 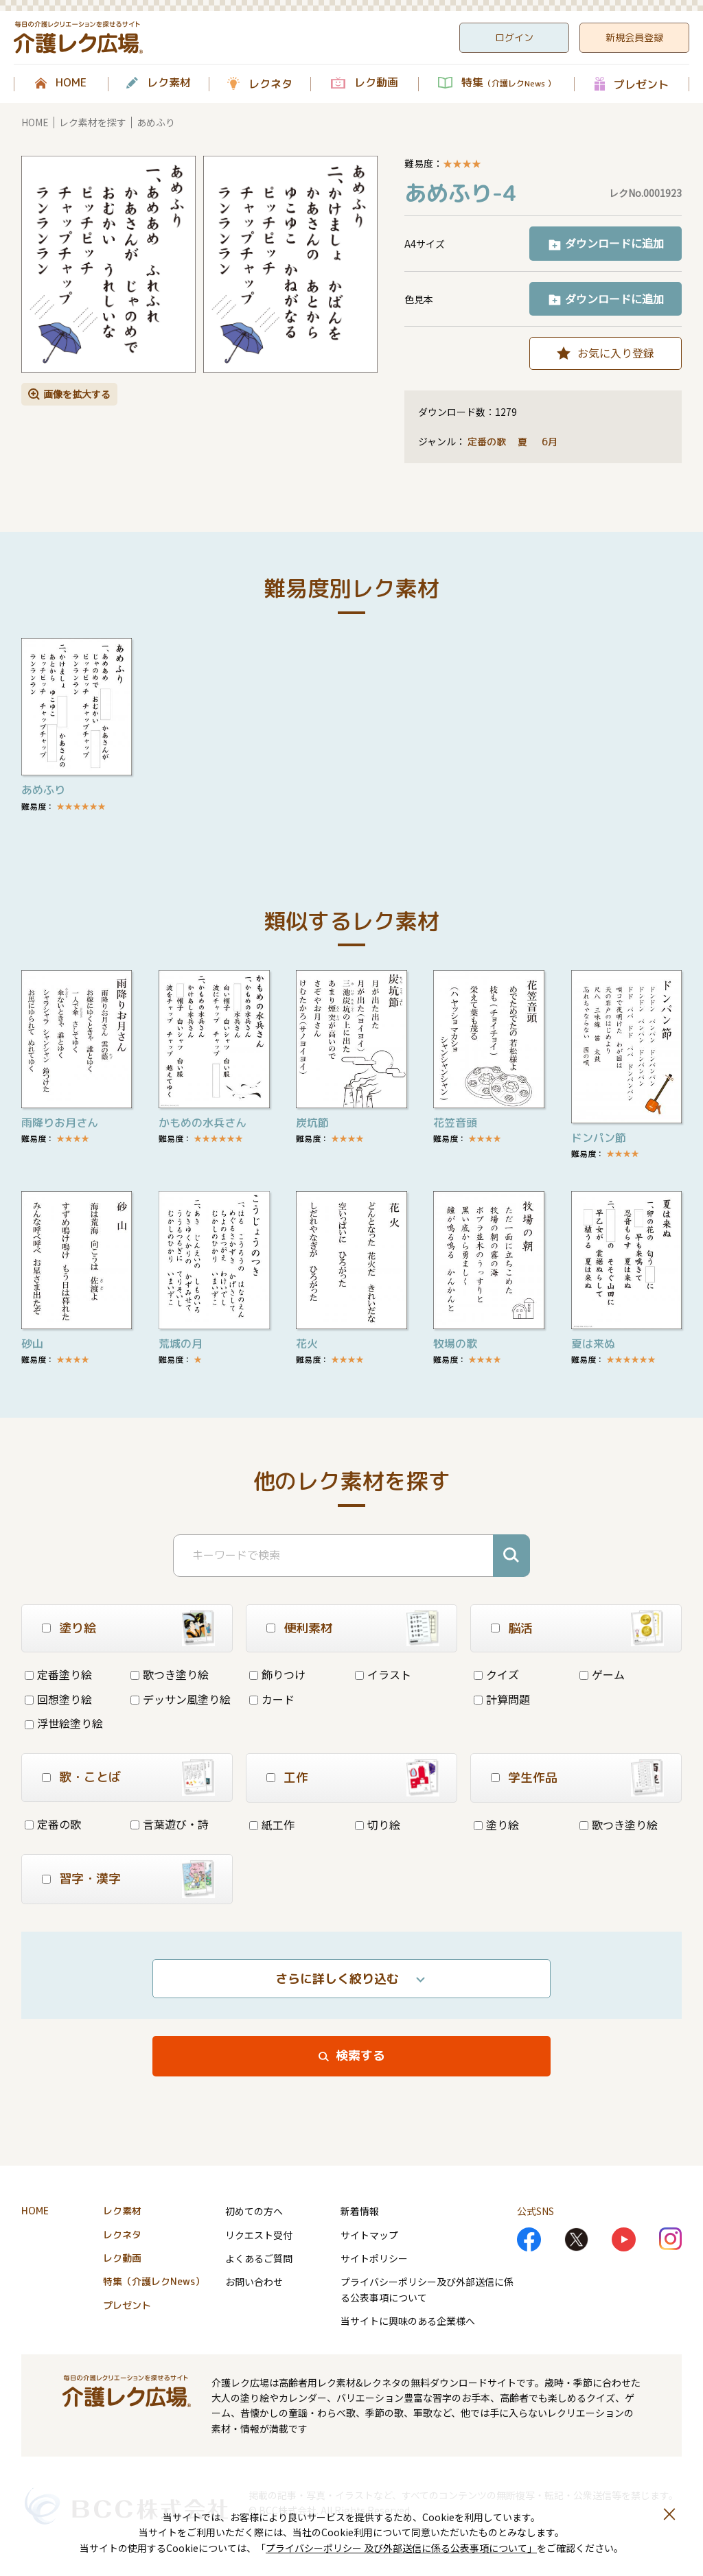 What do you see at coordinates (374, 2258) in the screenshot?
I see `サイトポリシー` at bounding box center [374, 2258].